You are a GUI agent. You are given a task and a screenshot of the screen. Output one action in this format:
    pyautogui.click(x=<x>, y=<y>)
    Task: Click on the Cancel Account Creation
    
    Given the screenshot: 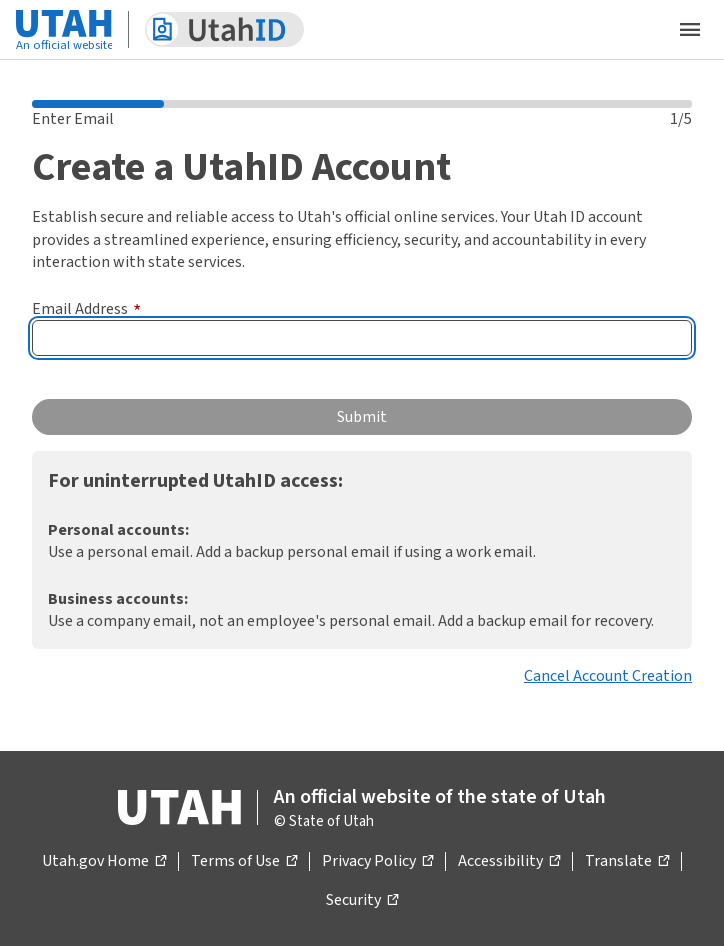 What is the action you would take?
    pyautogui.click(x=608, y=676)
    